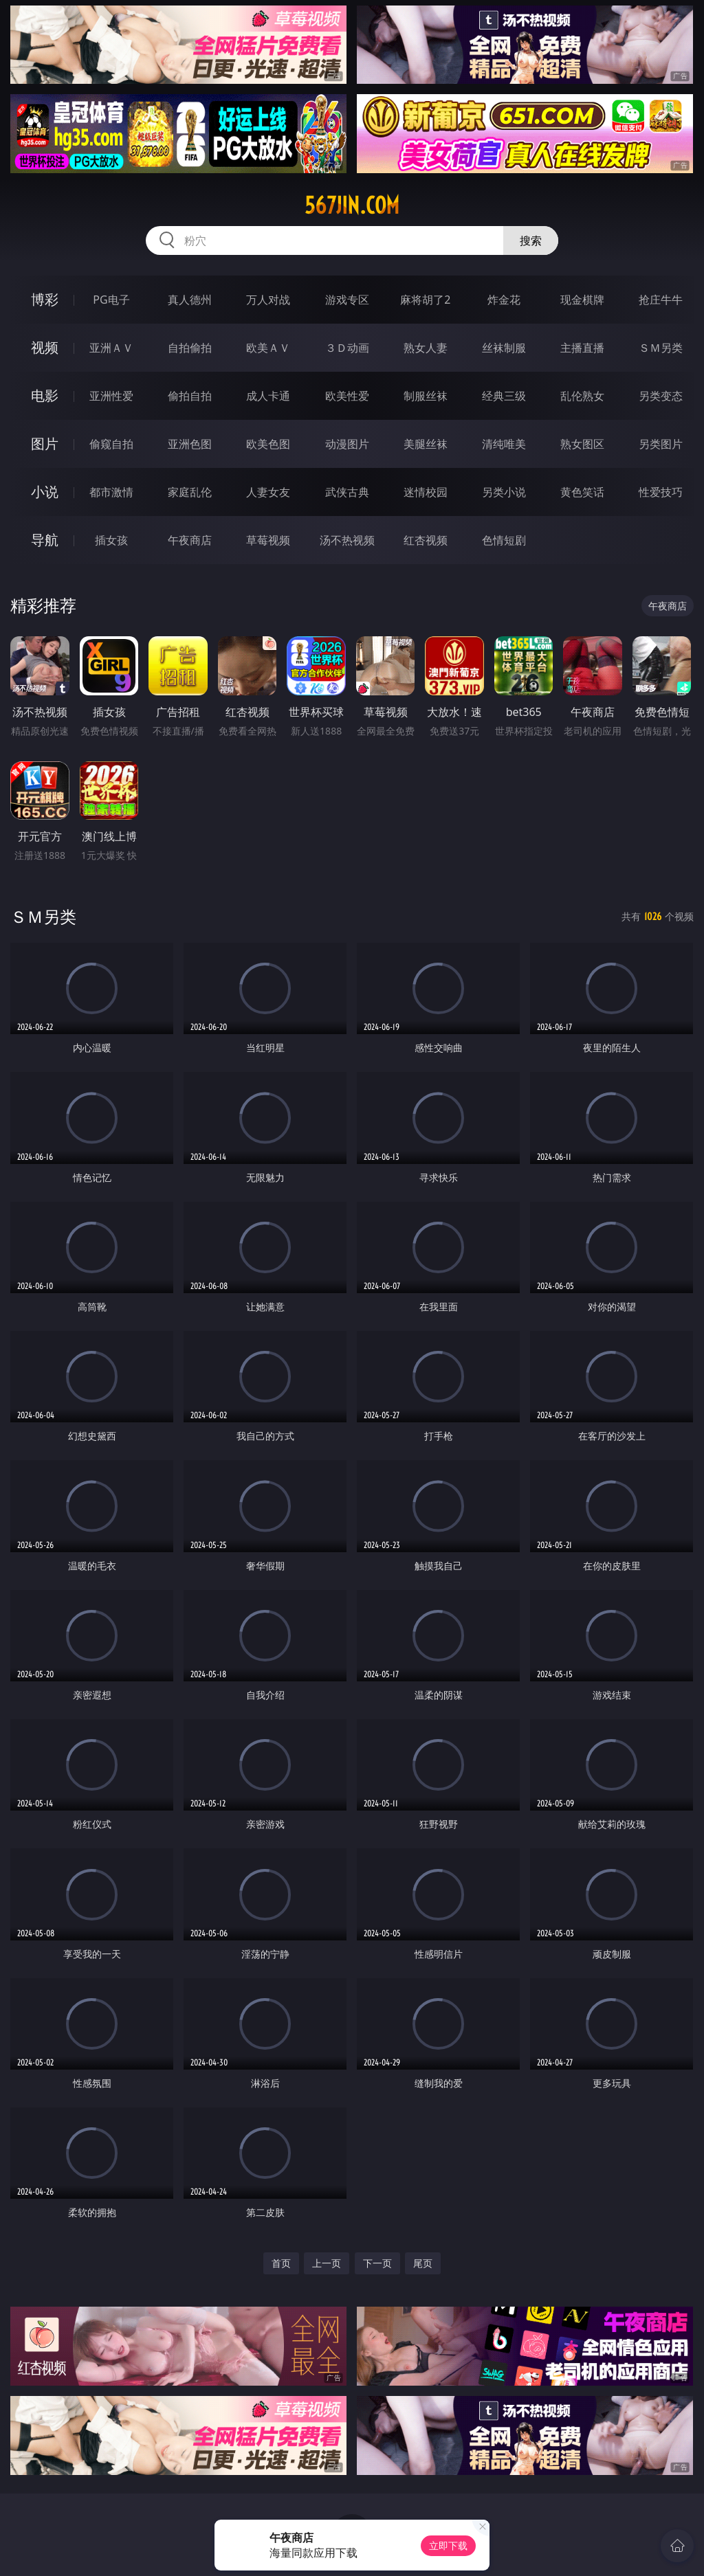  Describe the element at coordinates (661, 347) in the screenshot. I see `ＳＭ另类` at that location.